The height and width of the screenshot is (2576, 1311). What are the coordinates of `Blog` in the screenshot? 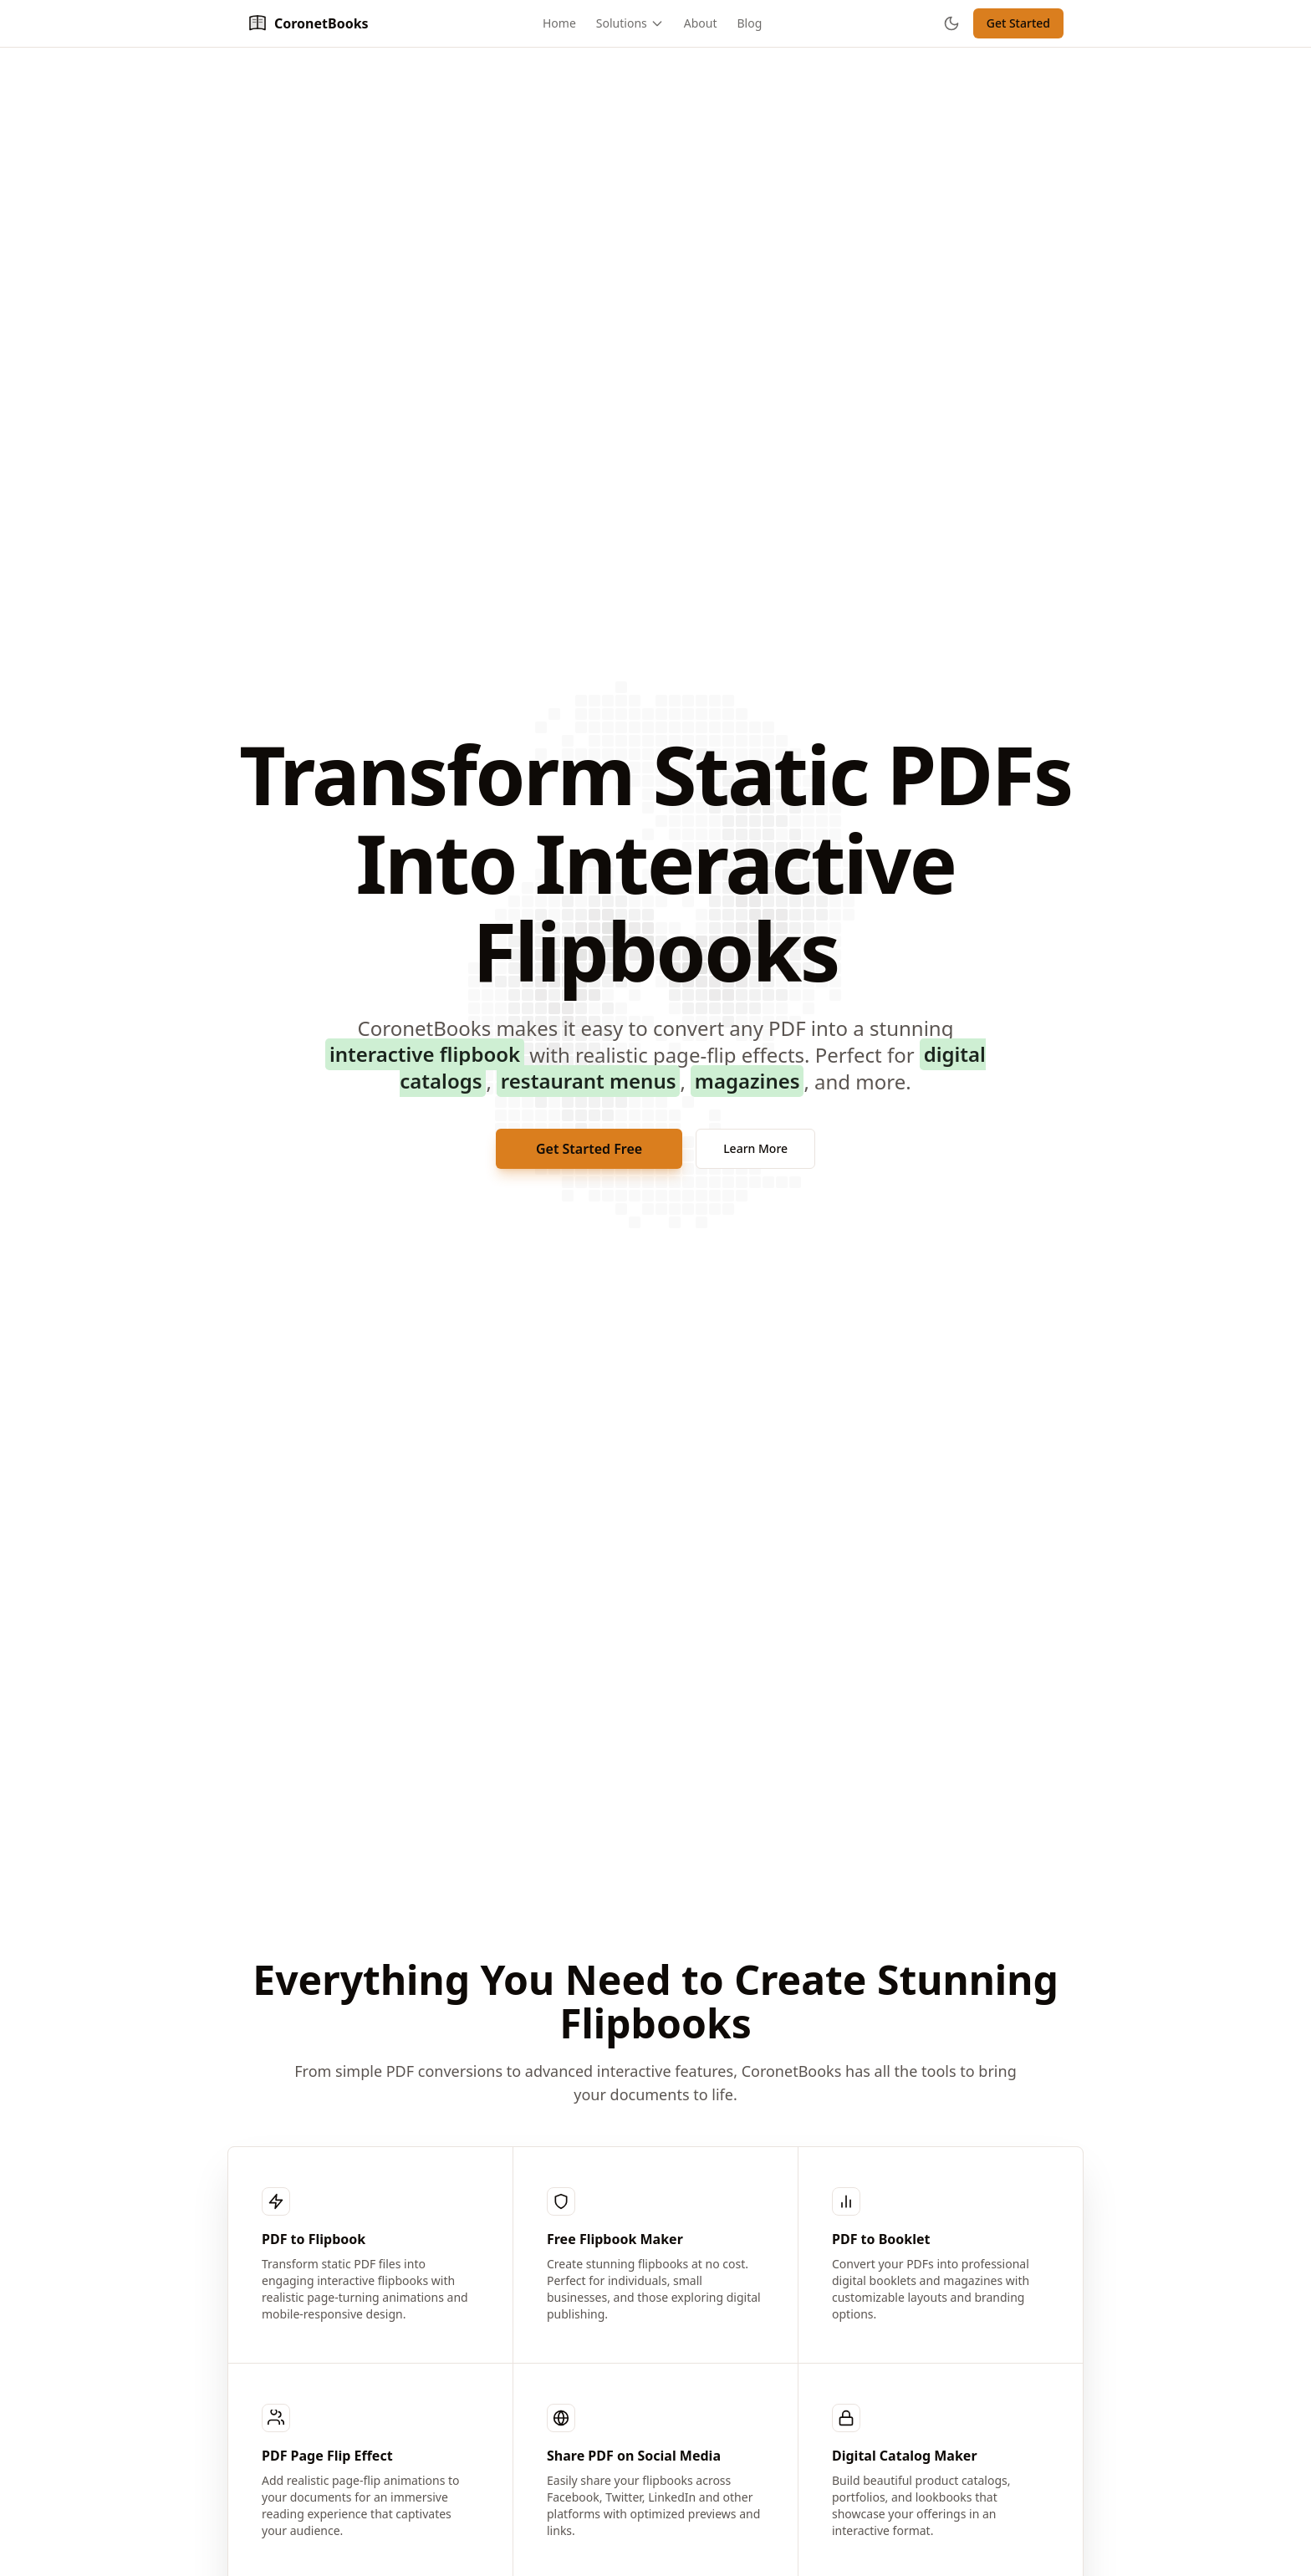 It's located at (750, 23).